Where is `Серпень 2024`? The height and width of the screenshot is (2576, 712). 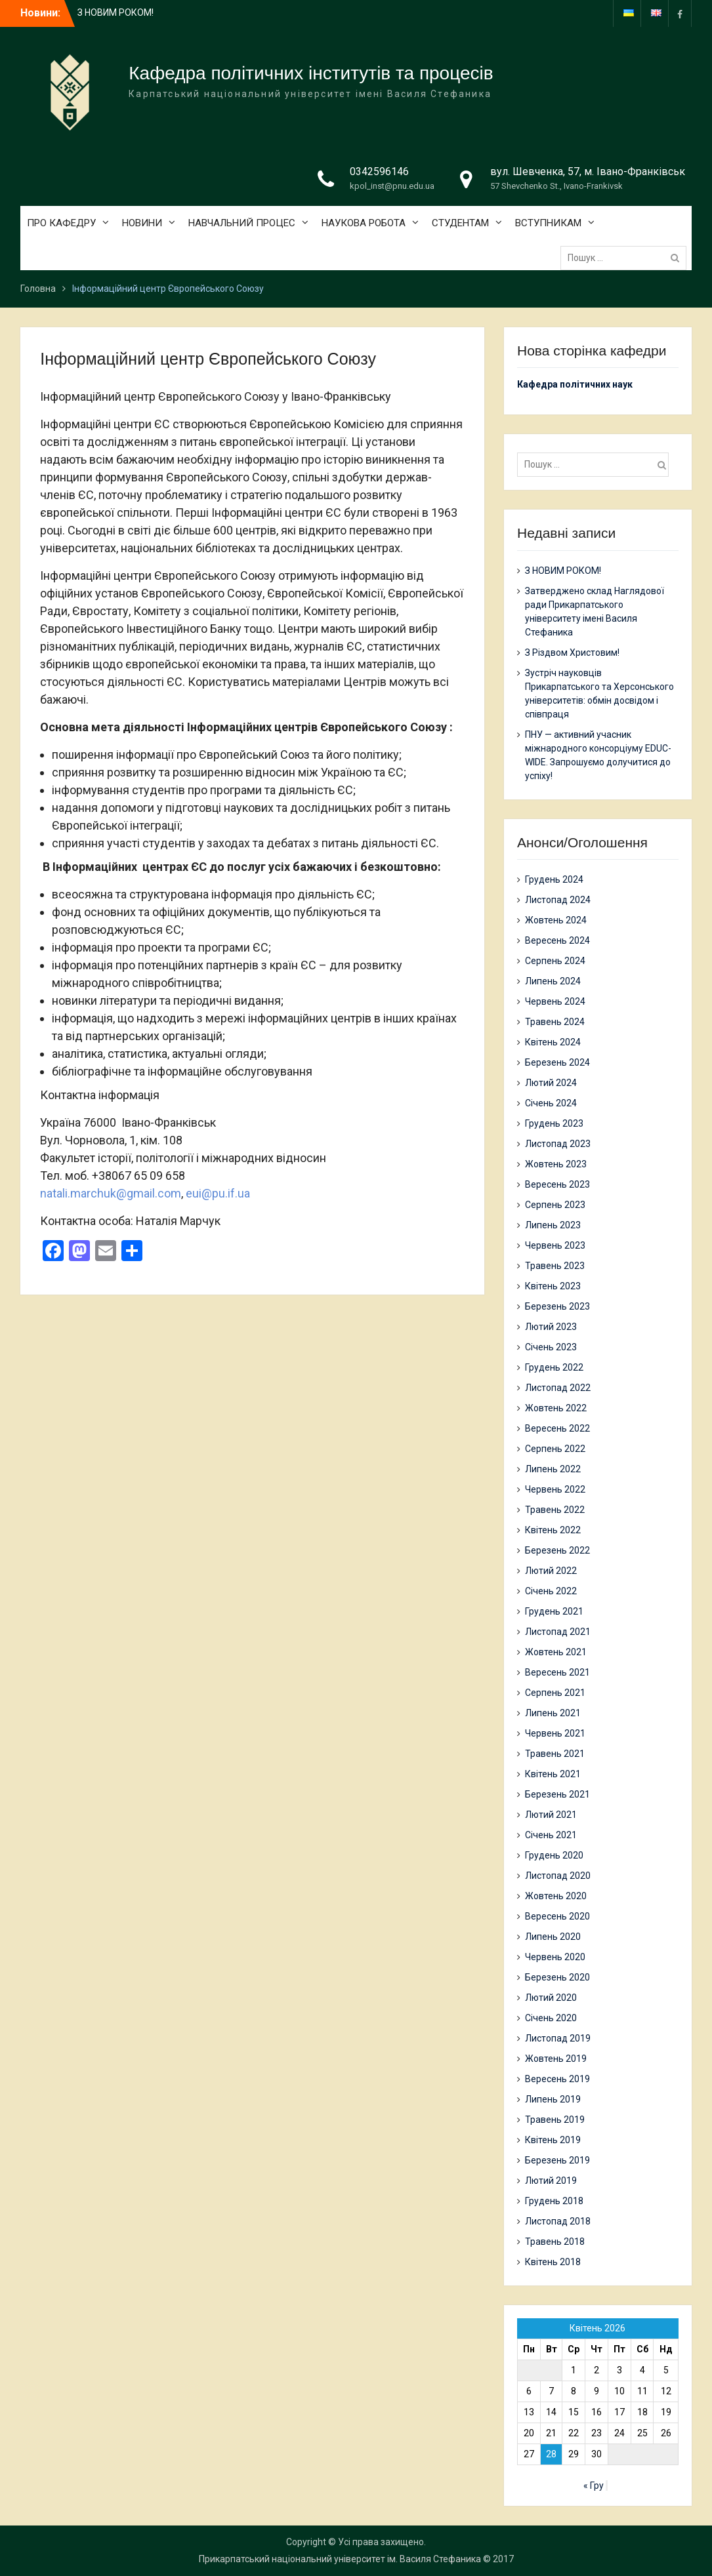 Серпень 2024 is located at coordinates (555, 961).